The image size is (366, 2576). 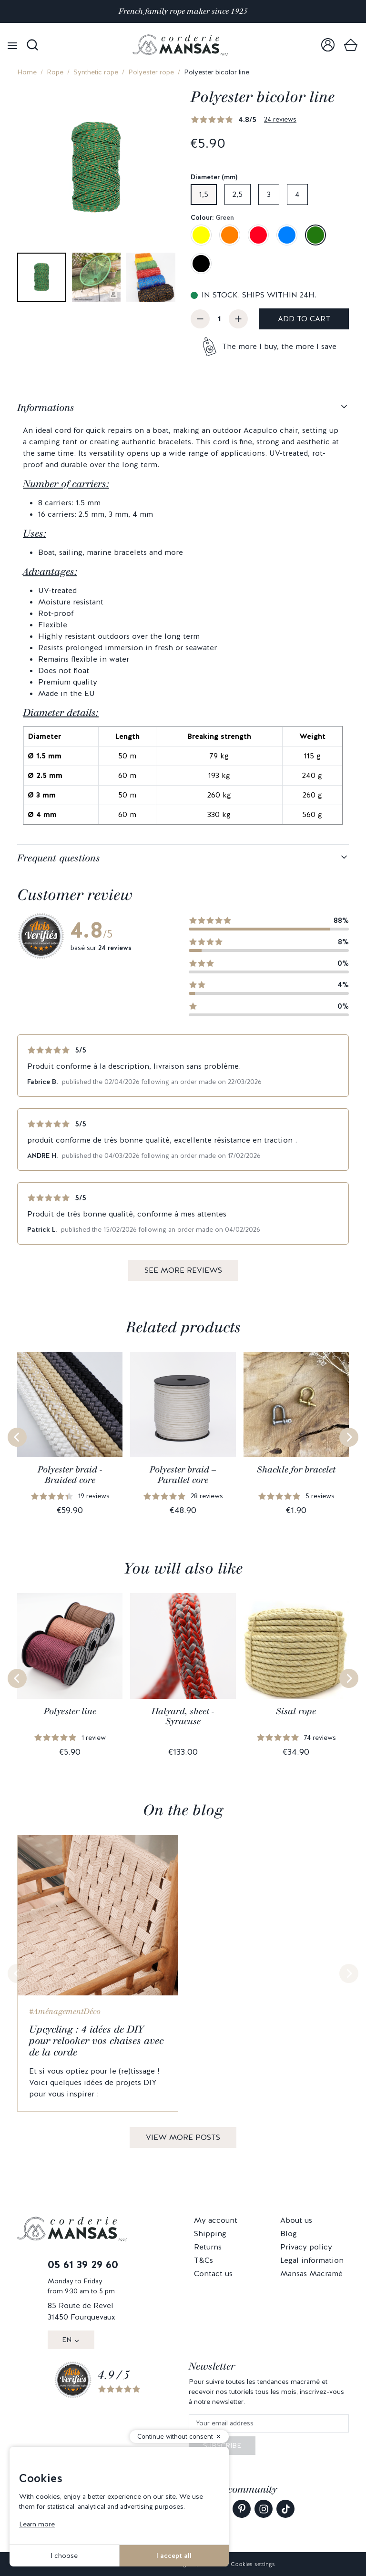 What do you see at coordinates (219, 318) in the screenshot?
I see `[Quantity]` at bounding box center [219, 318].